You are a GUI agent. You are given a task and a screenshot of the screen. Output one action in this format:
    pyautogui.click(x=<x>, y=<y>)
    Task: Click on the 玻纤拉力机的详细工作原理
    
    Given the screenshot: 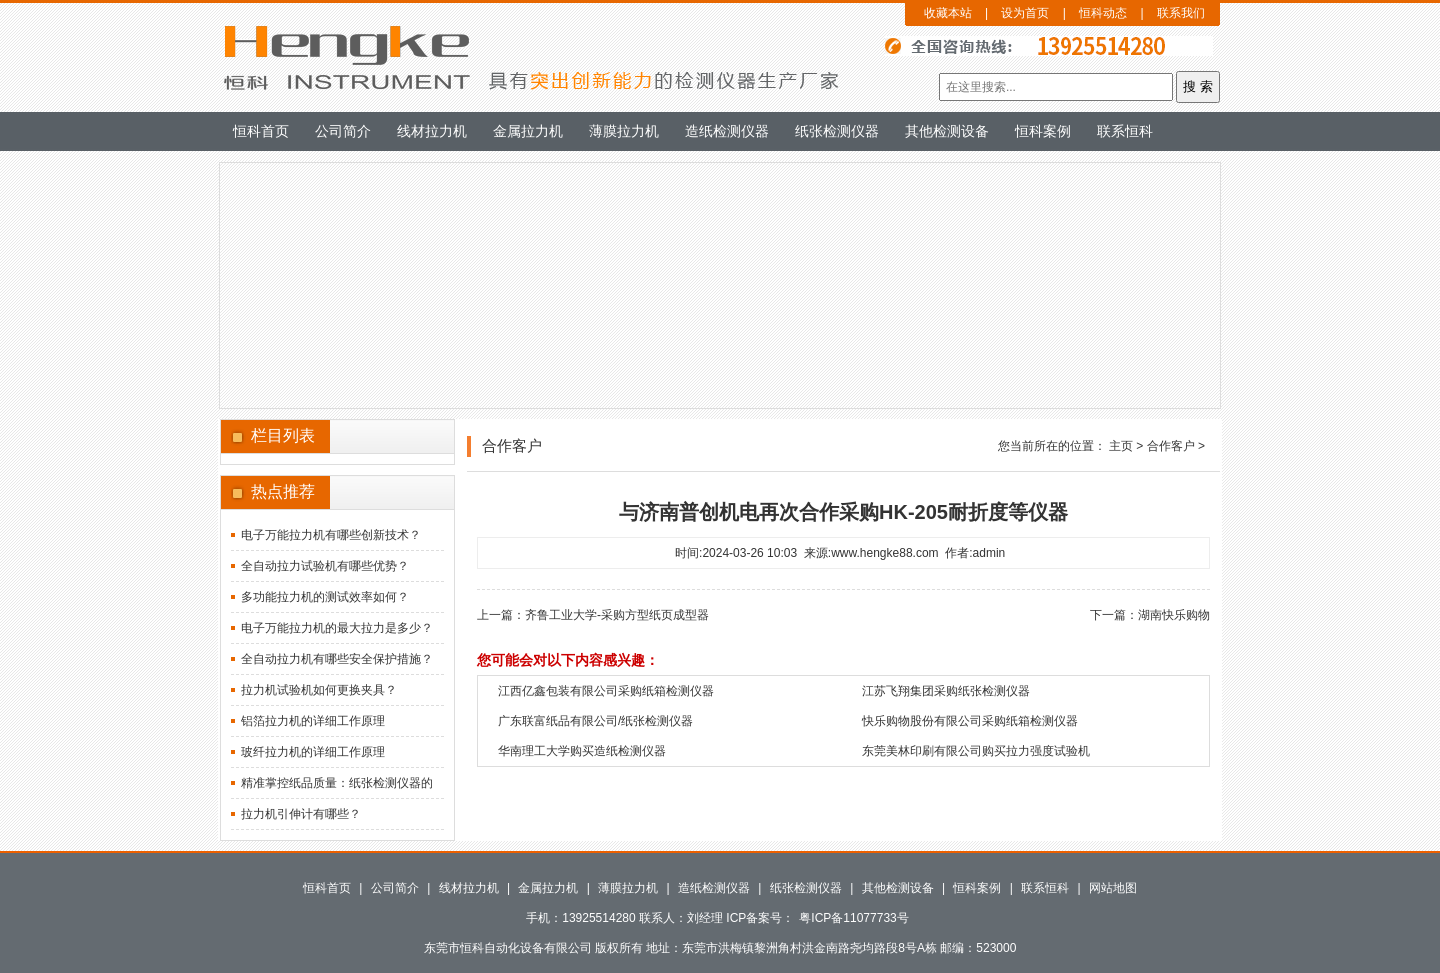 What is the action you would take?
    pyautogui.click(x=313, y=752)
    